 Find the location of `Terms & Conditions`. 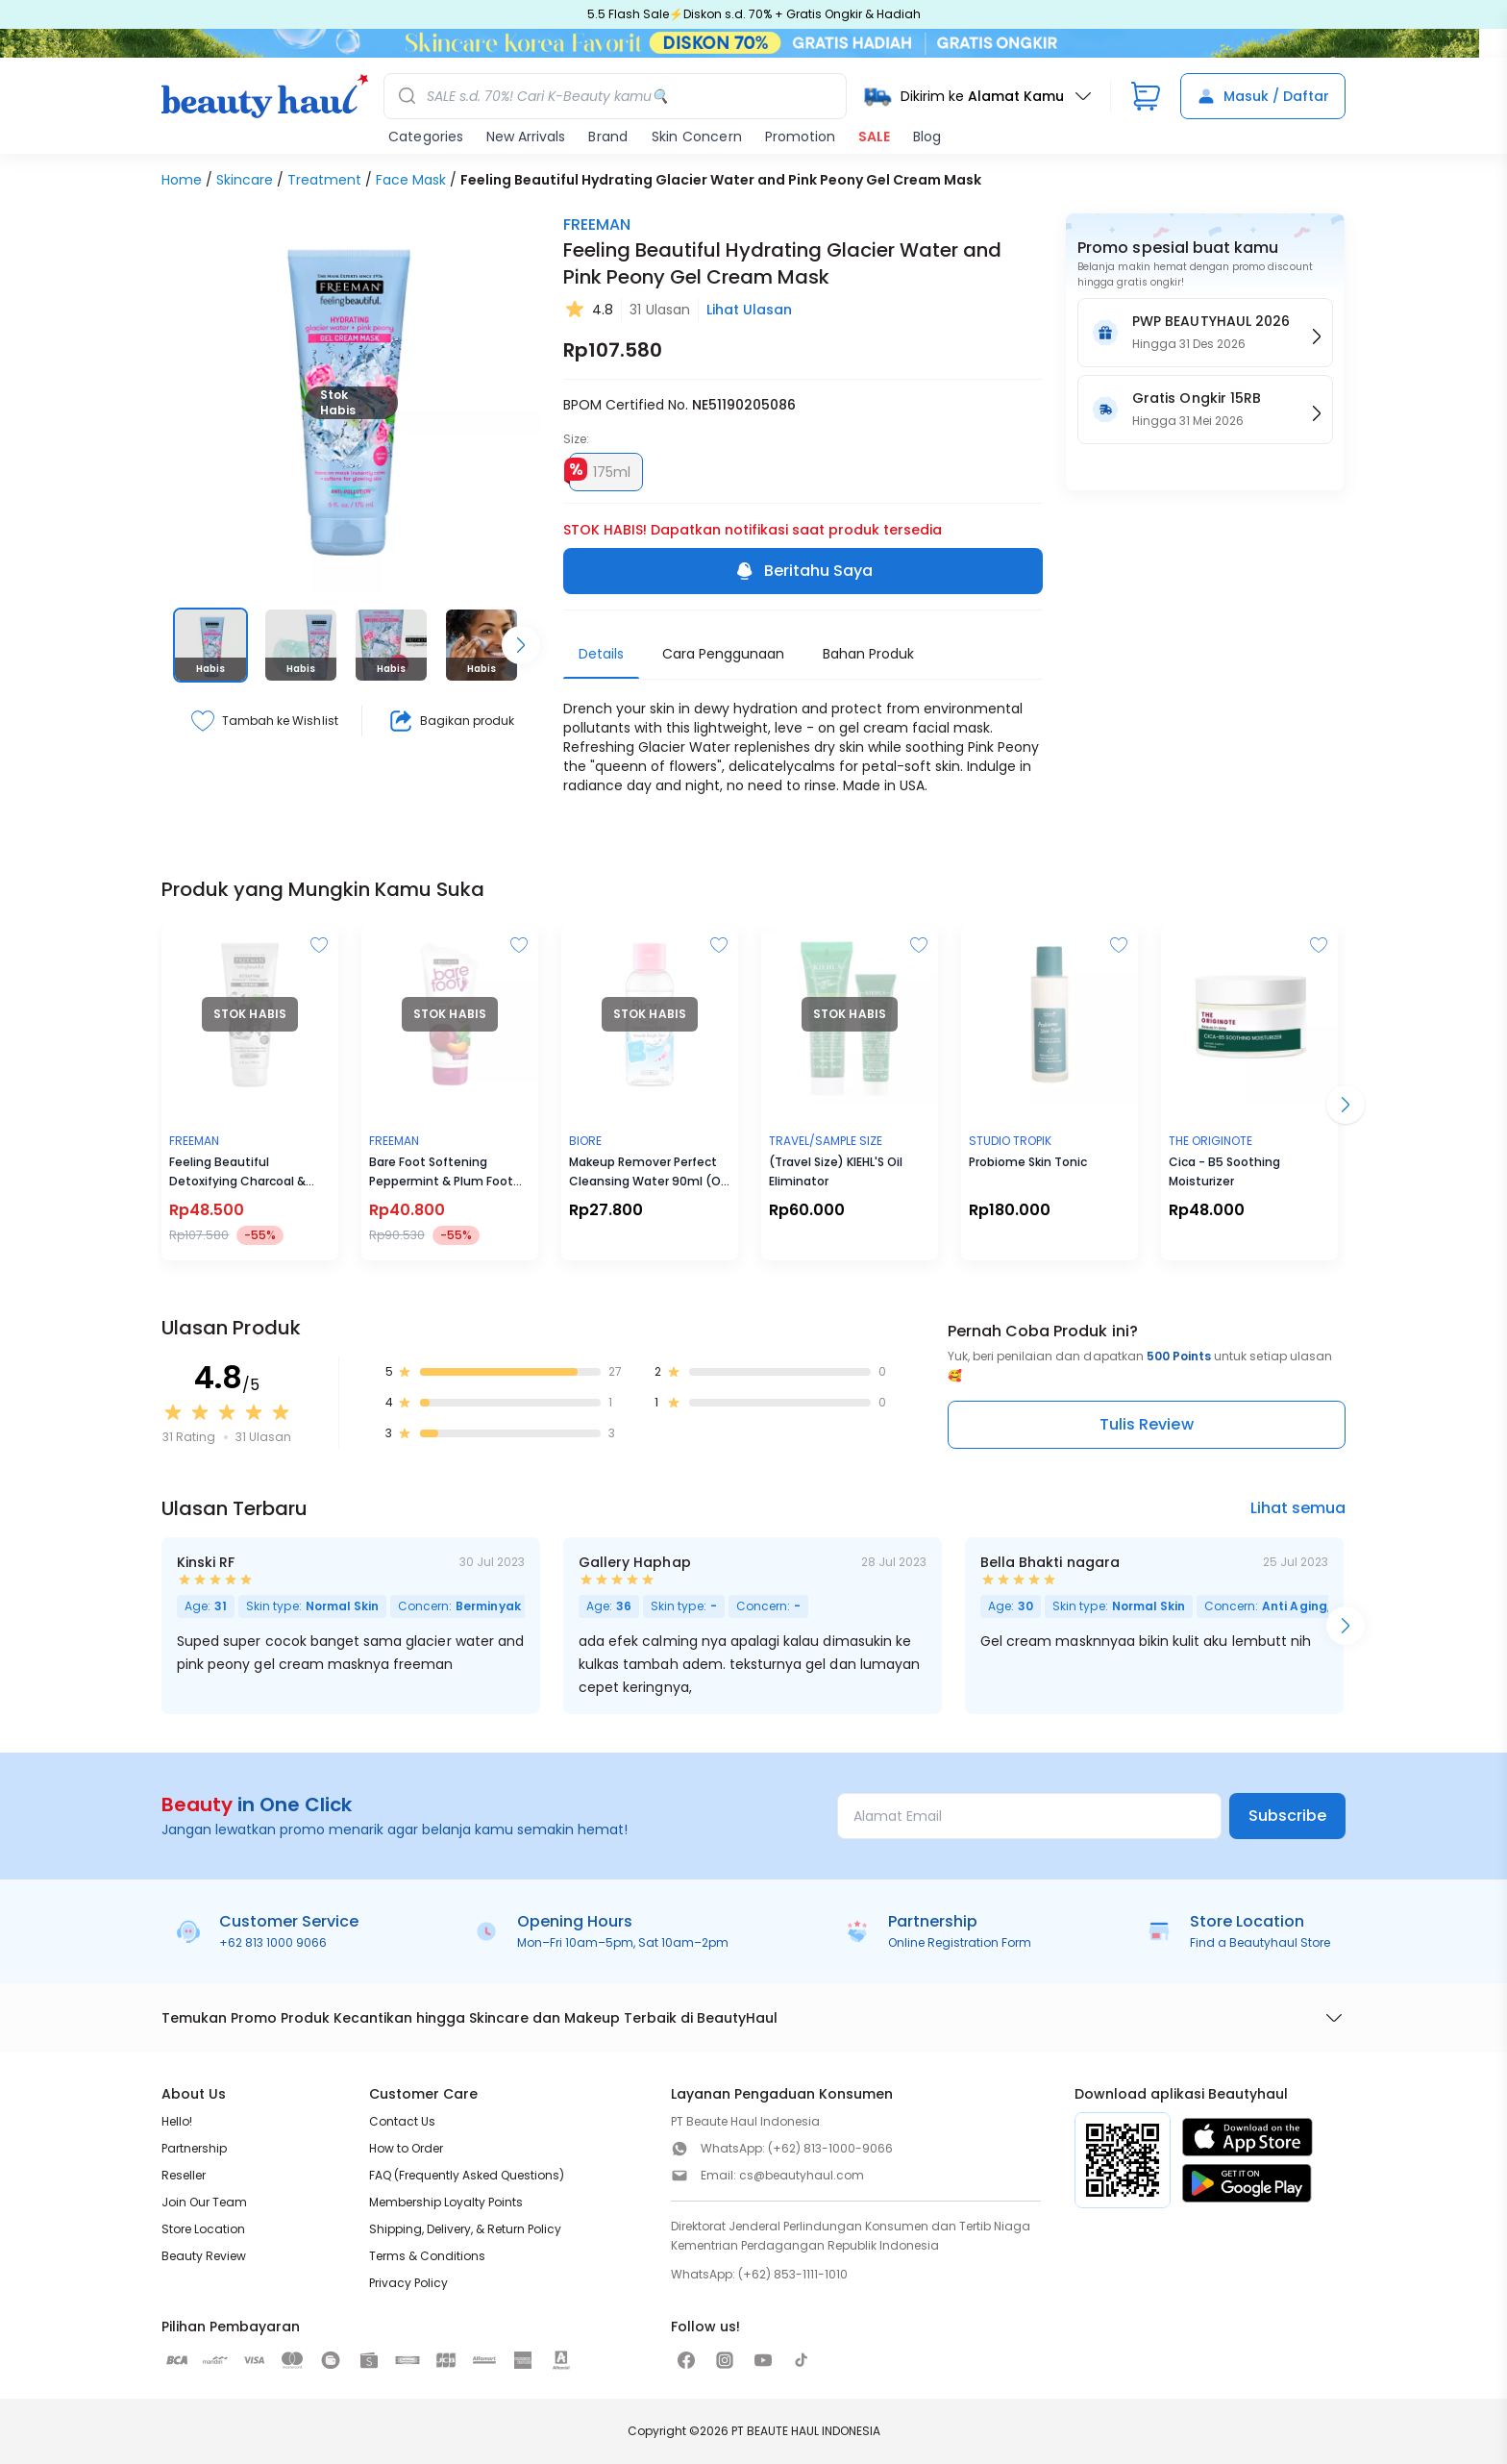

Terms & Conditions is located at coordinates (427, 2256).